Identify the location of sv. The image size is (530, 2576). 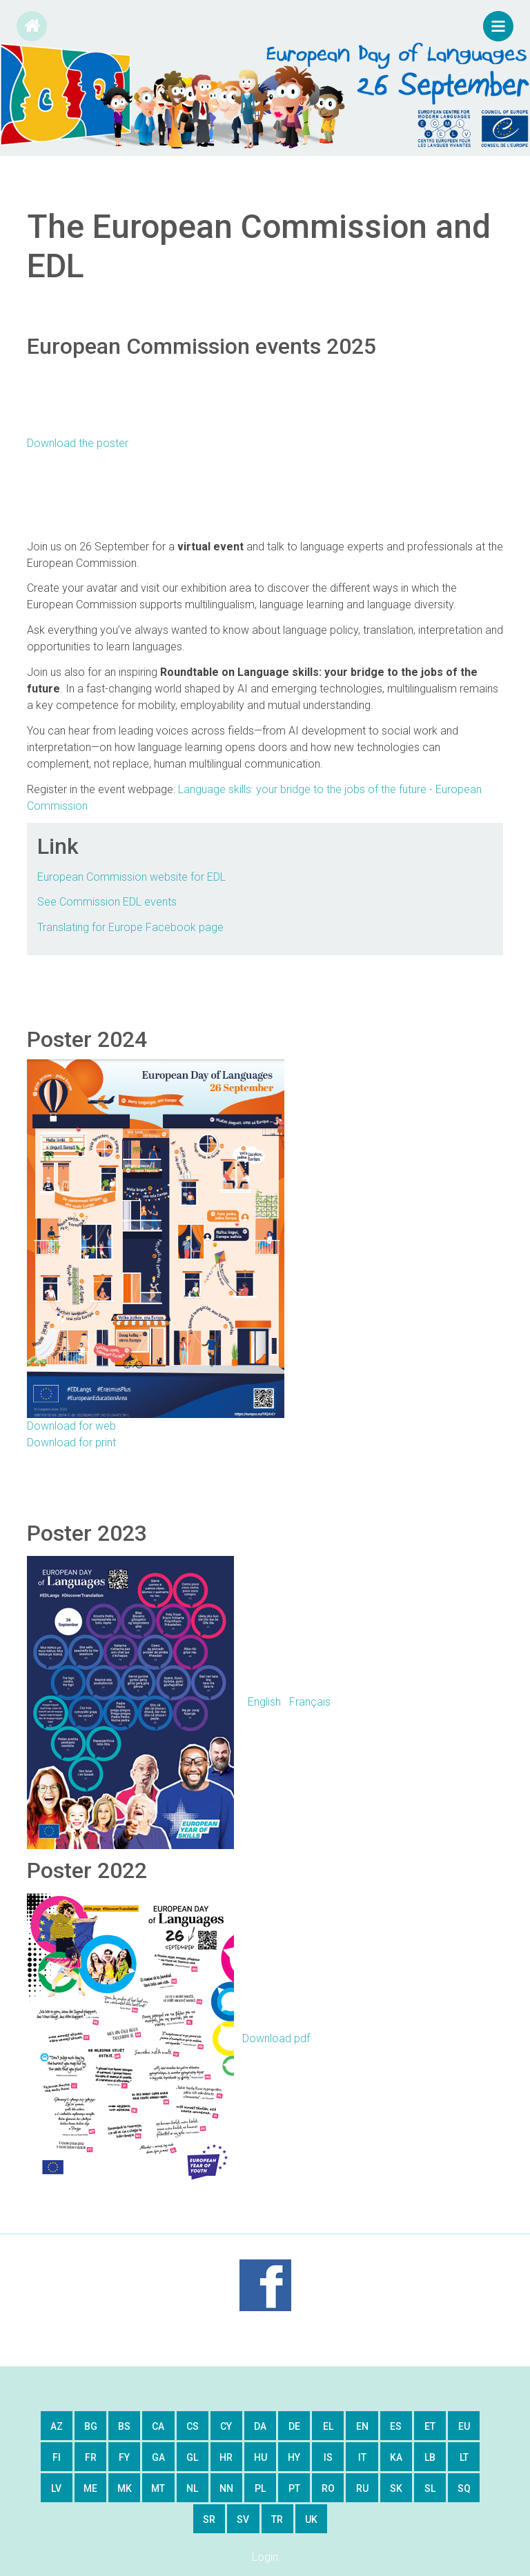
(243, 2519).